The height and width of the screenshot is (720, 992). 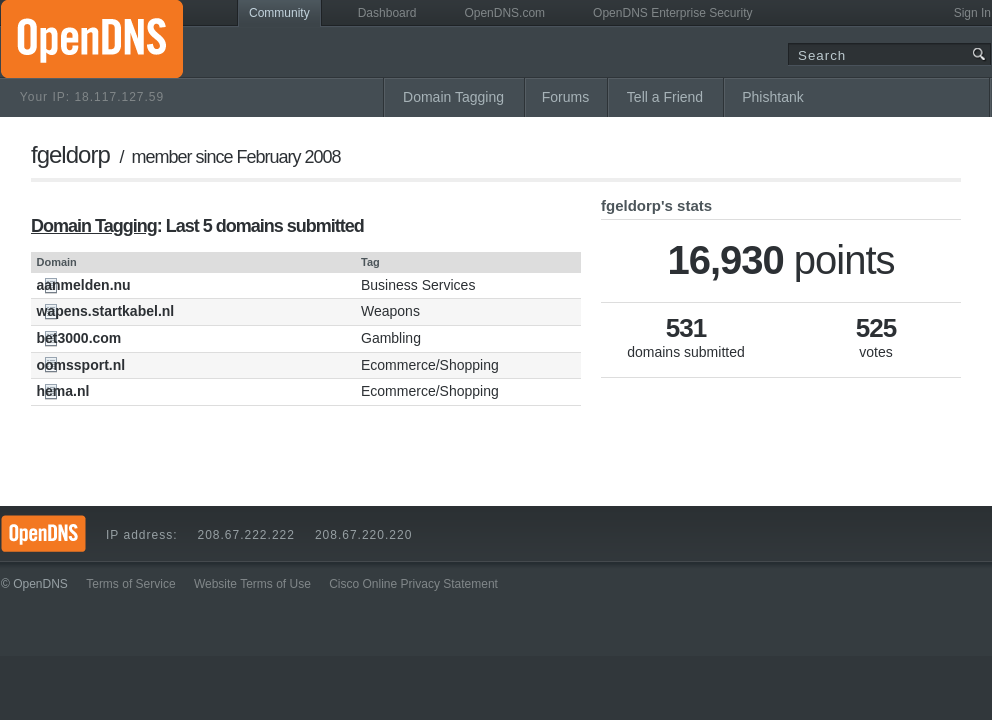 I want to click on OpenDNS Enterprise Security, so click(x=672, y=13).